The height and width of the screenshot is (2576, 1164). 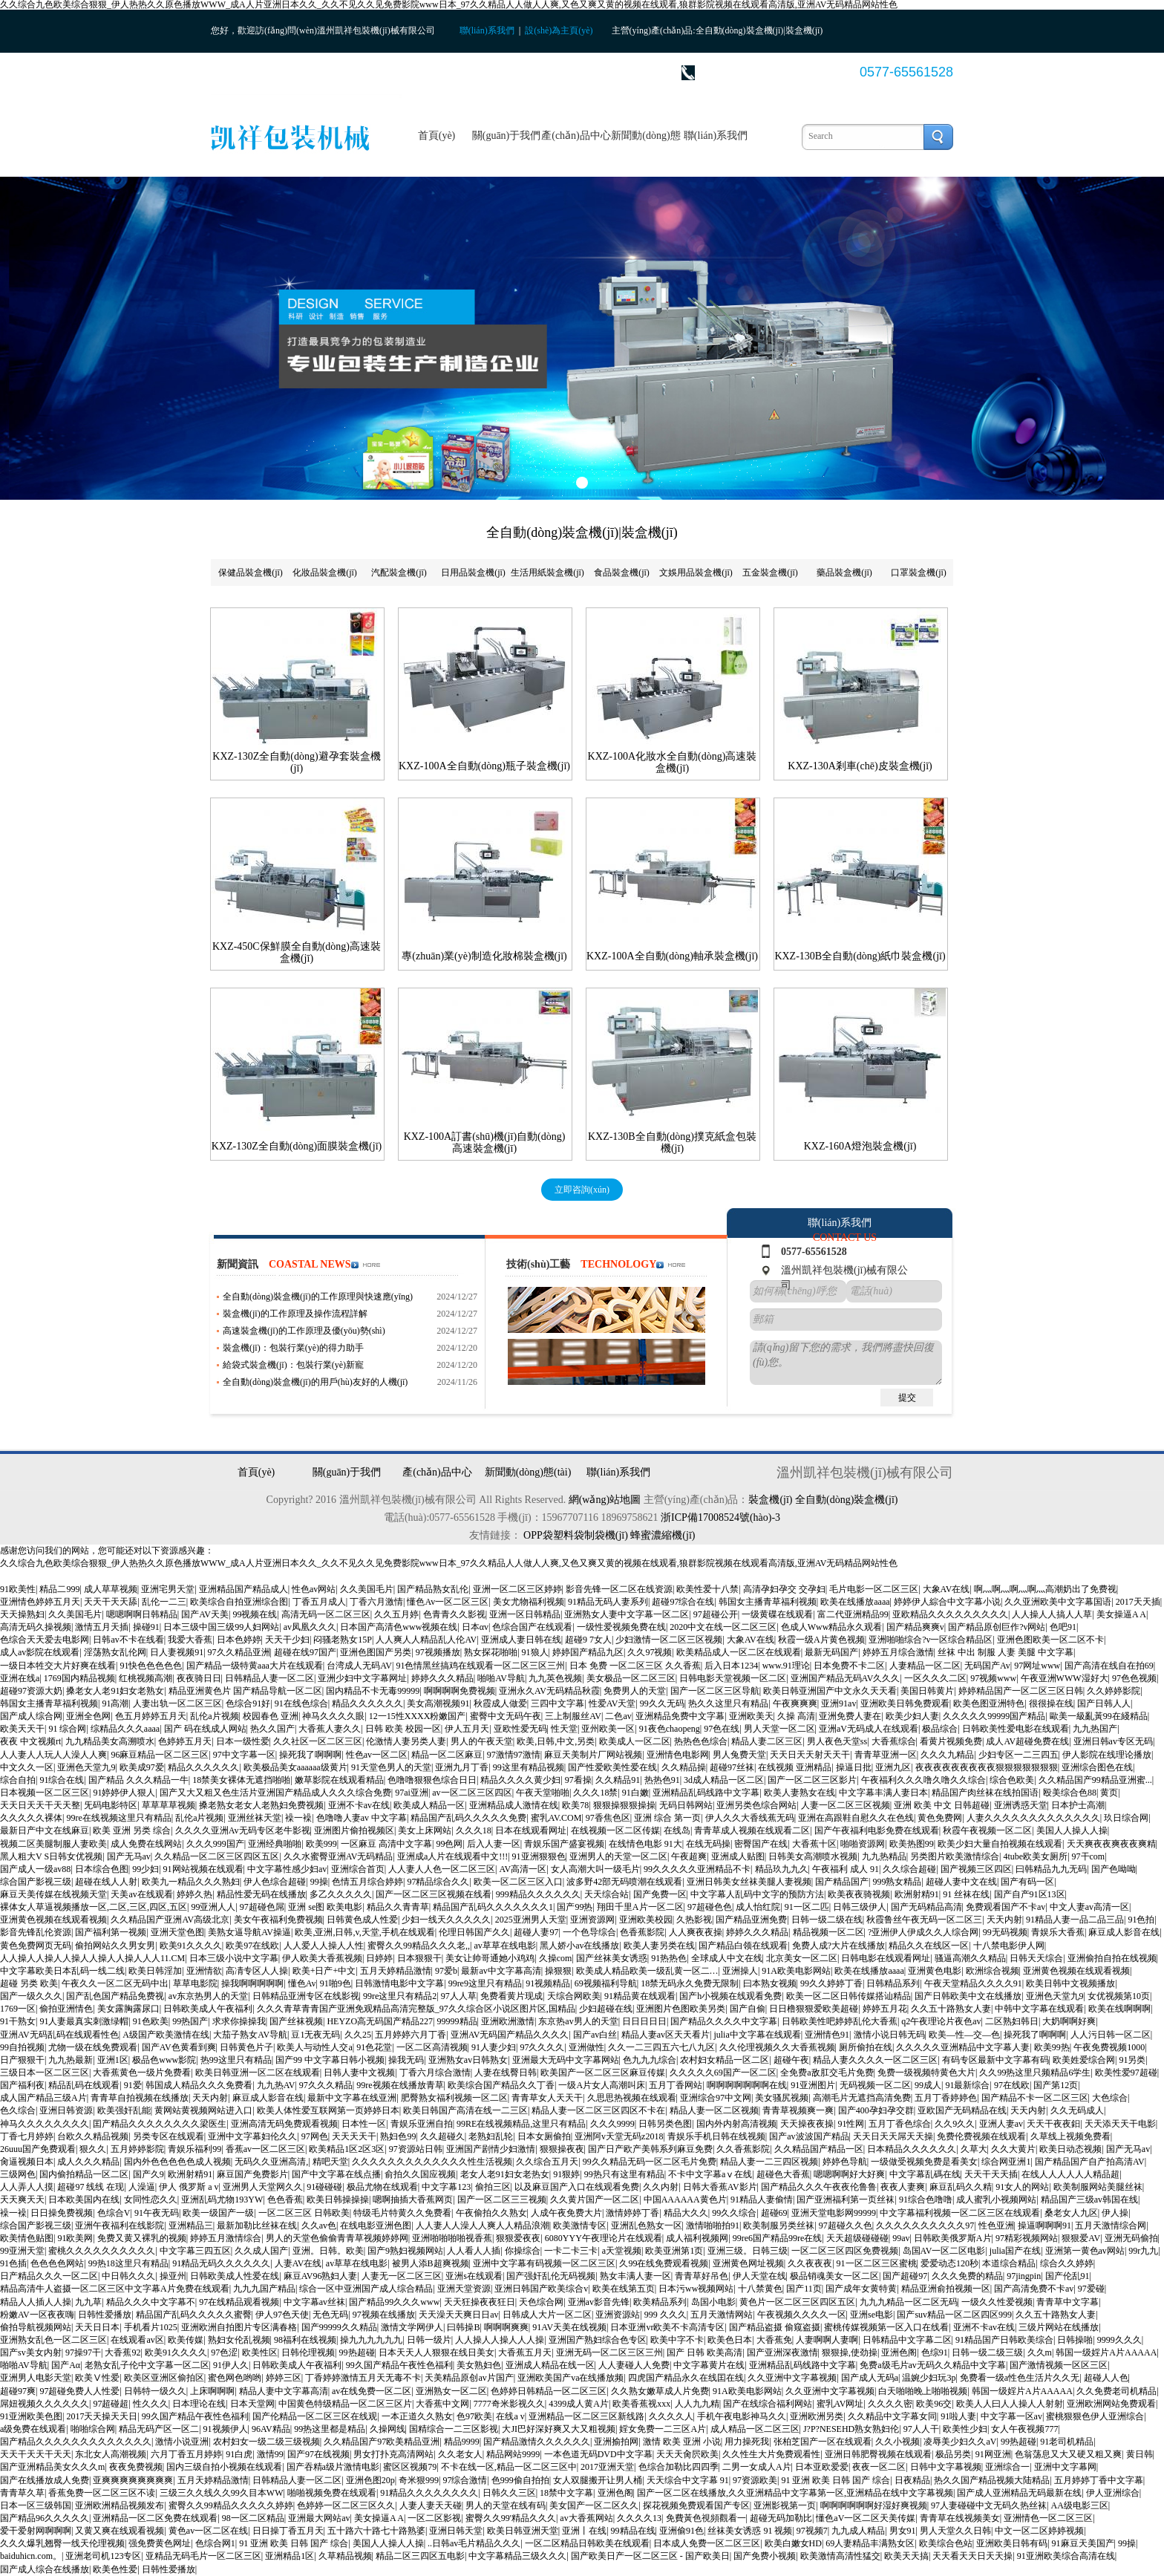 I want to click on 最新无码国产, so click(x=831, y=1652).